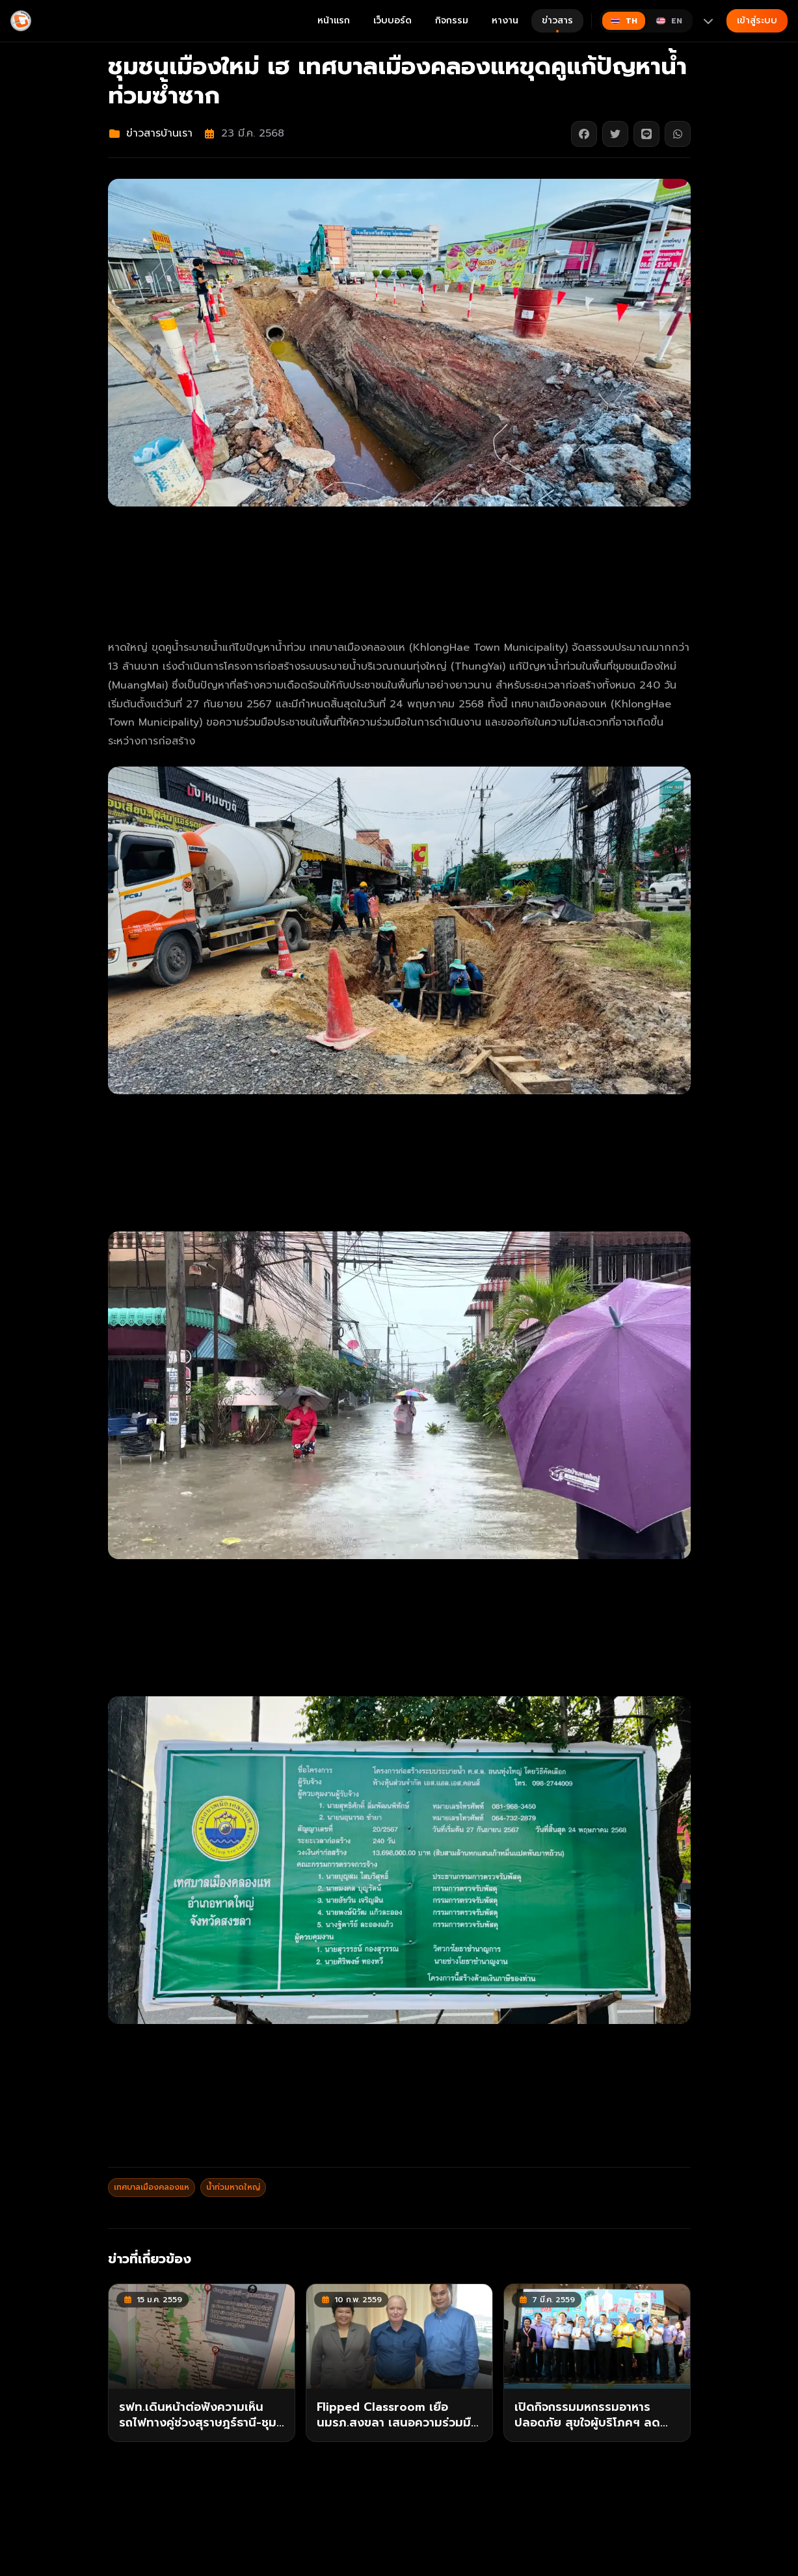 This screenshot has height=2576, width=798. What do you see at coordinates (757, 20) in the screenshot?
I see `เข้าสู่ระบบ` at bounding box center [757, 20].